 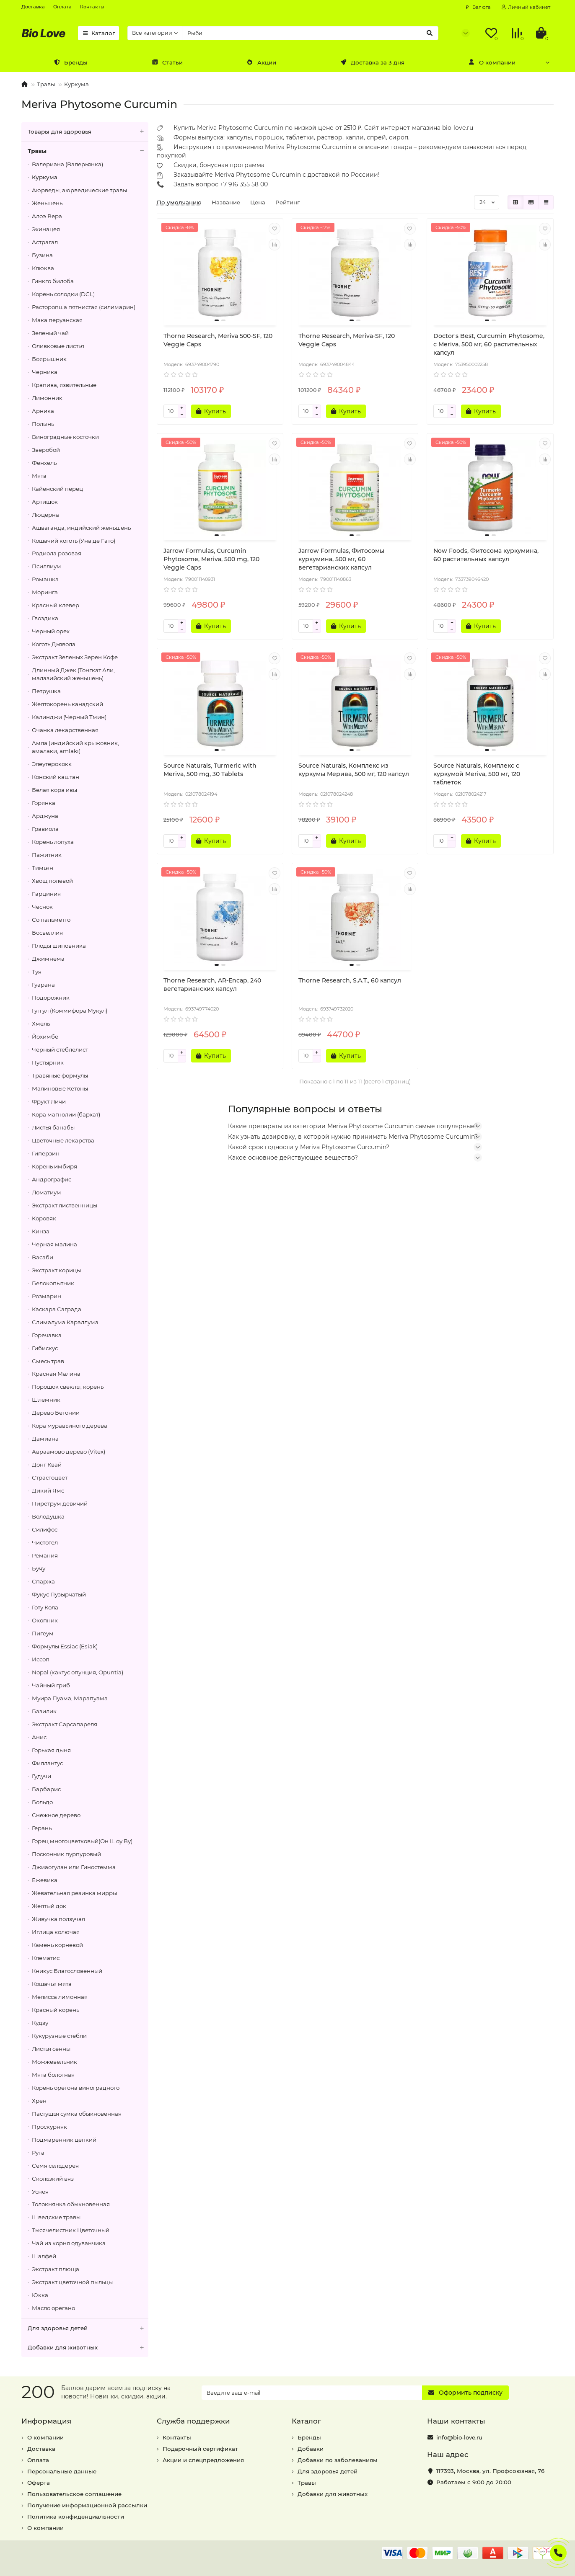 What do you see at coordinates (59, 945) in the screenshot?
I see `Плоды шиповника` at bounding box center [59, 945].